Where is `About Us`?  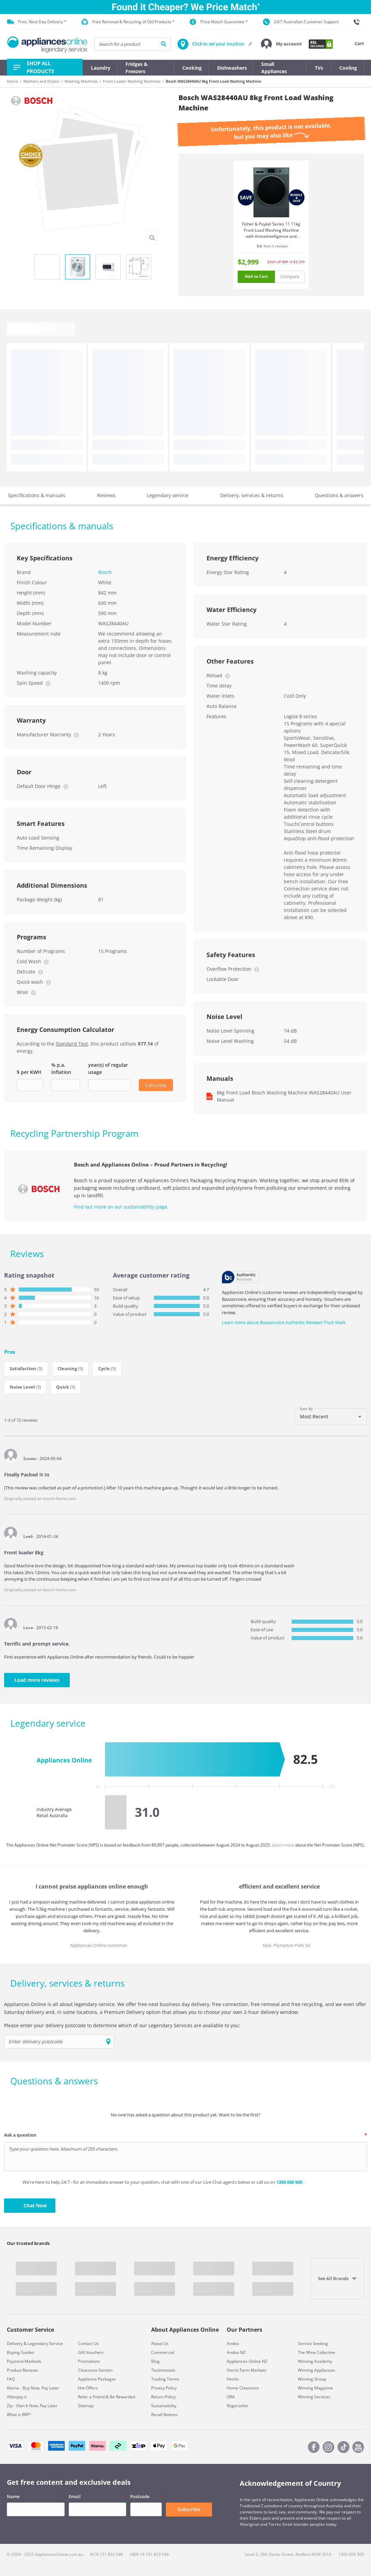
About Us is located at coordinates (160, 2343).